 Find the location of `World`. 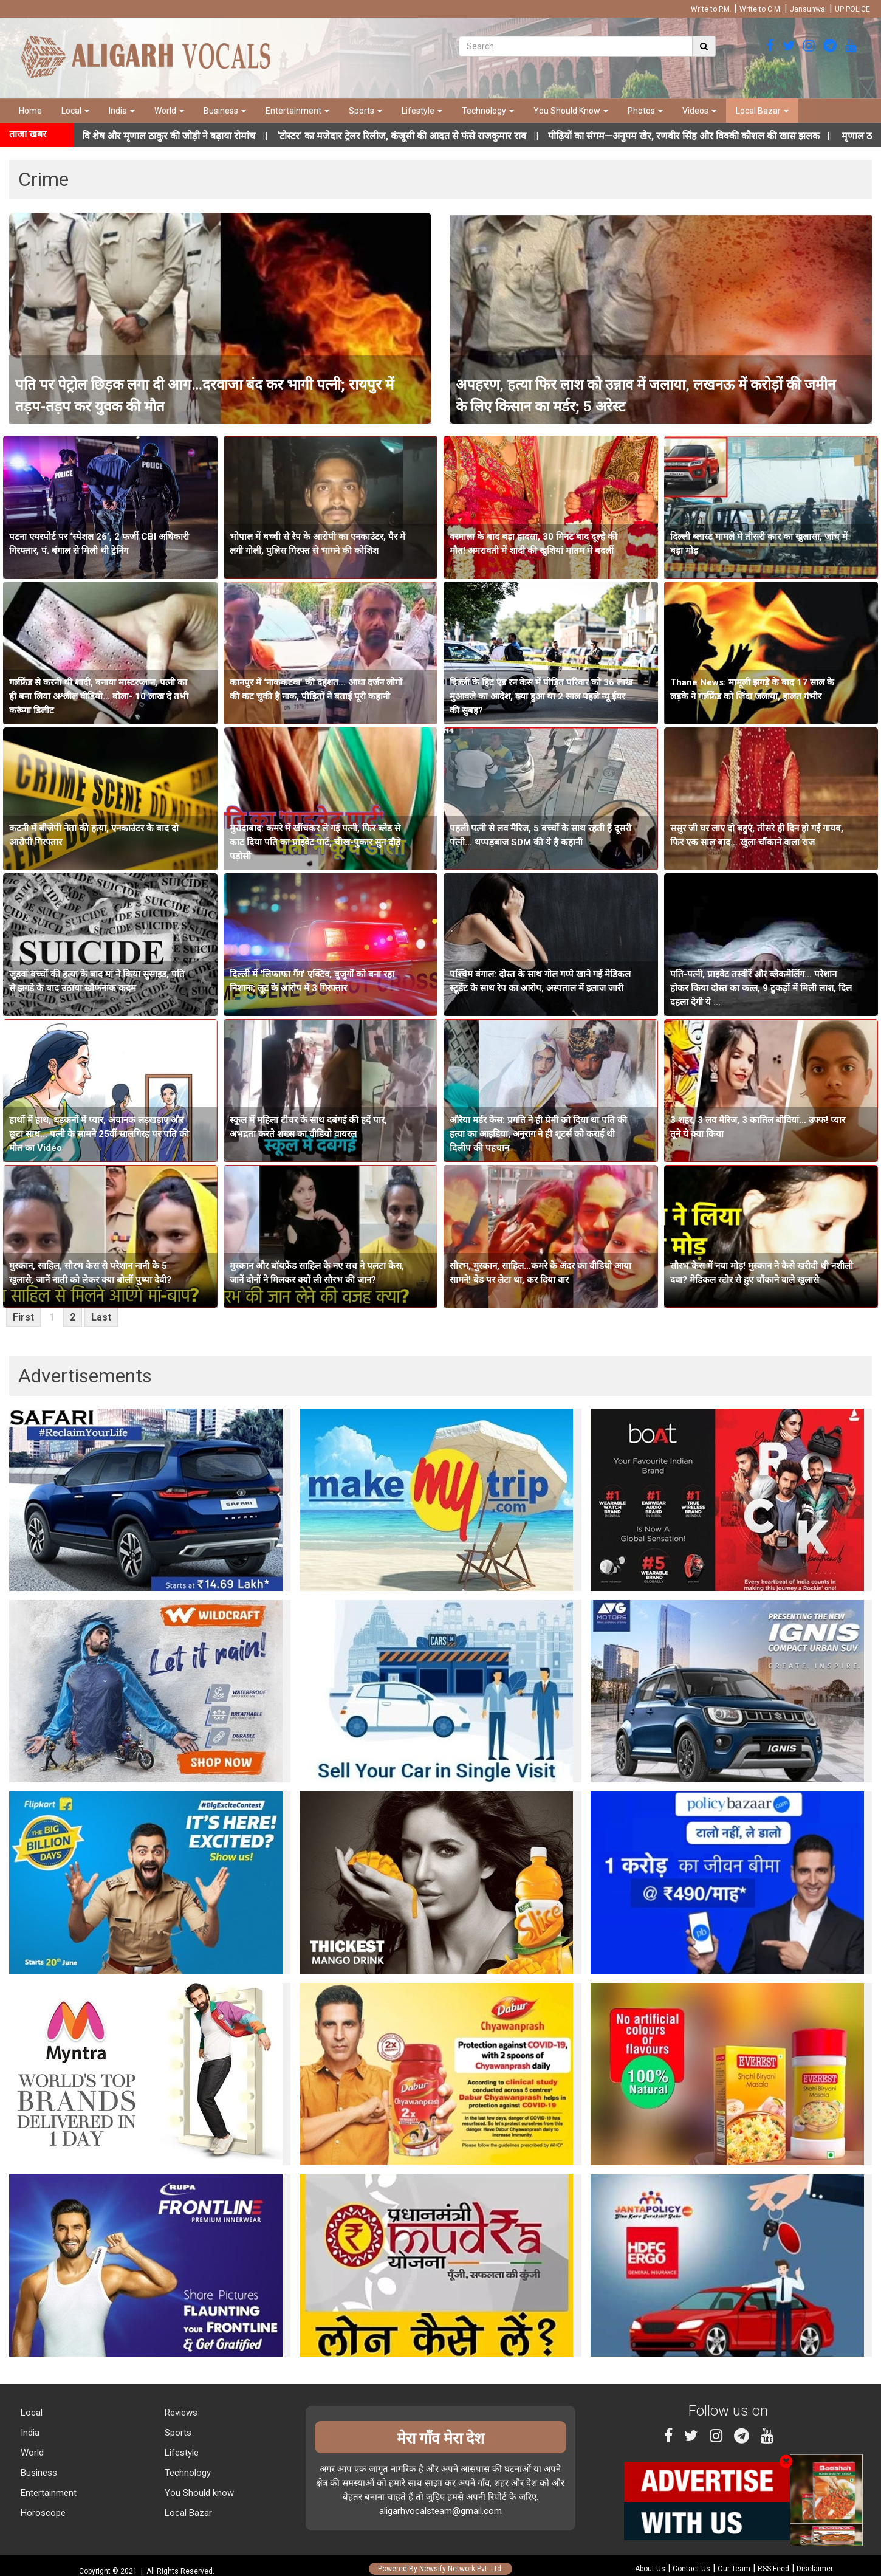

World is located at coordinates (169, 110).